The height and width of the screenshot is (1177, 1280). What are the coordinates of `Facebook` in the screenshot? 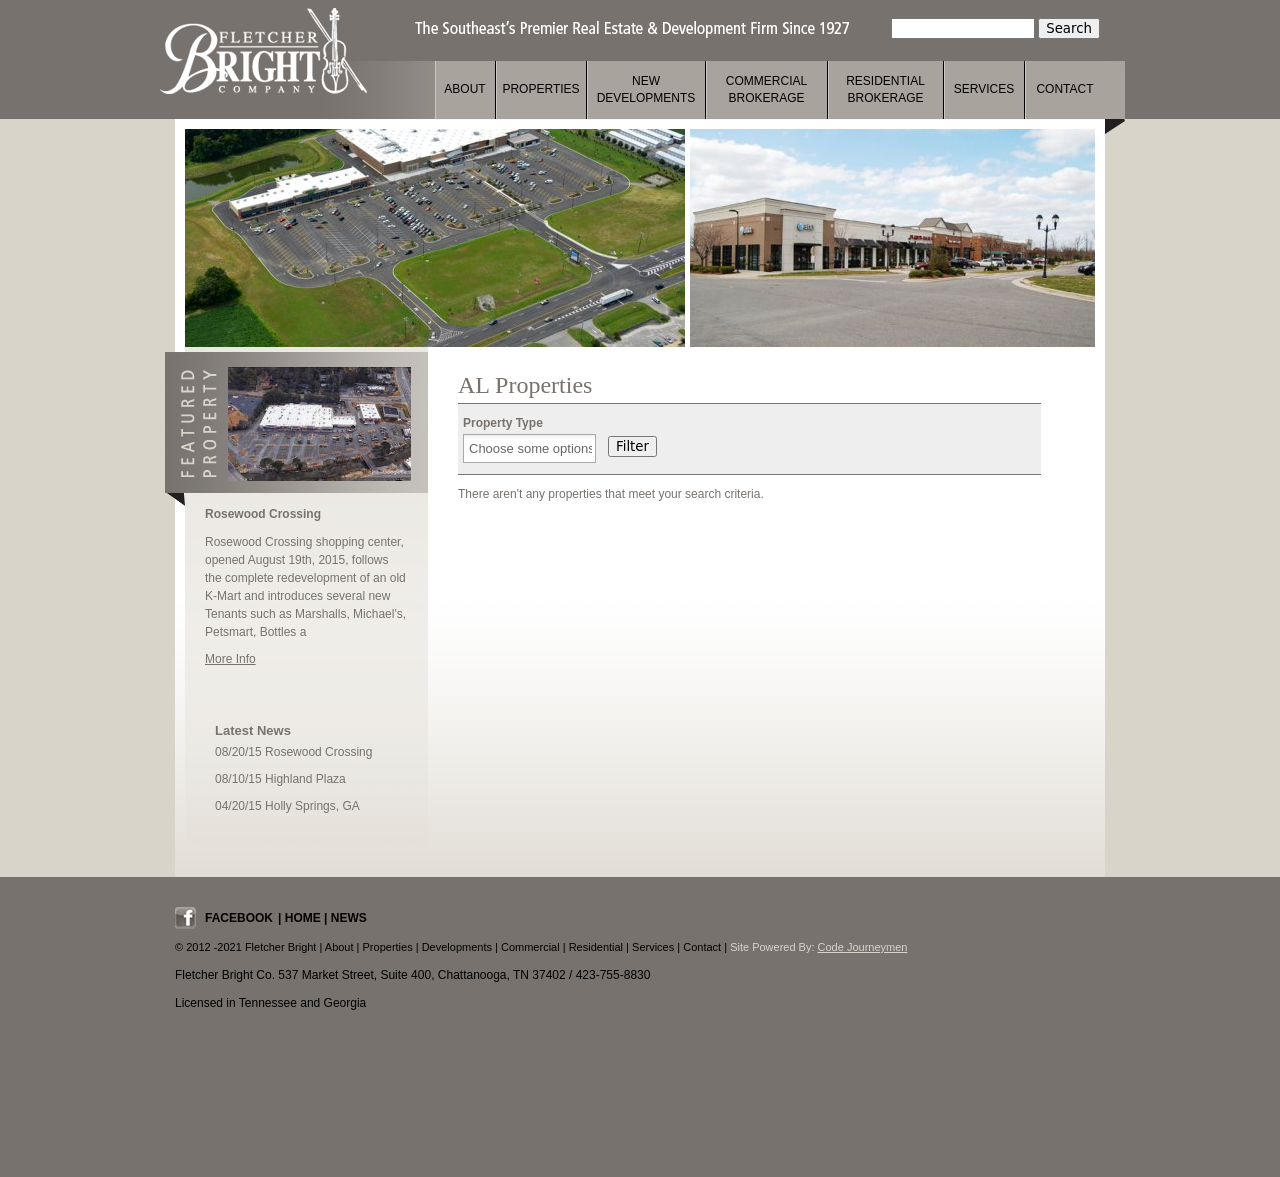 It's located at (239, 918).